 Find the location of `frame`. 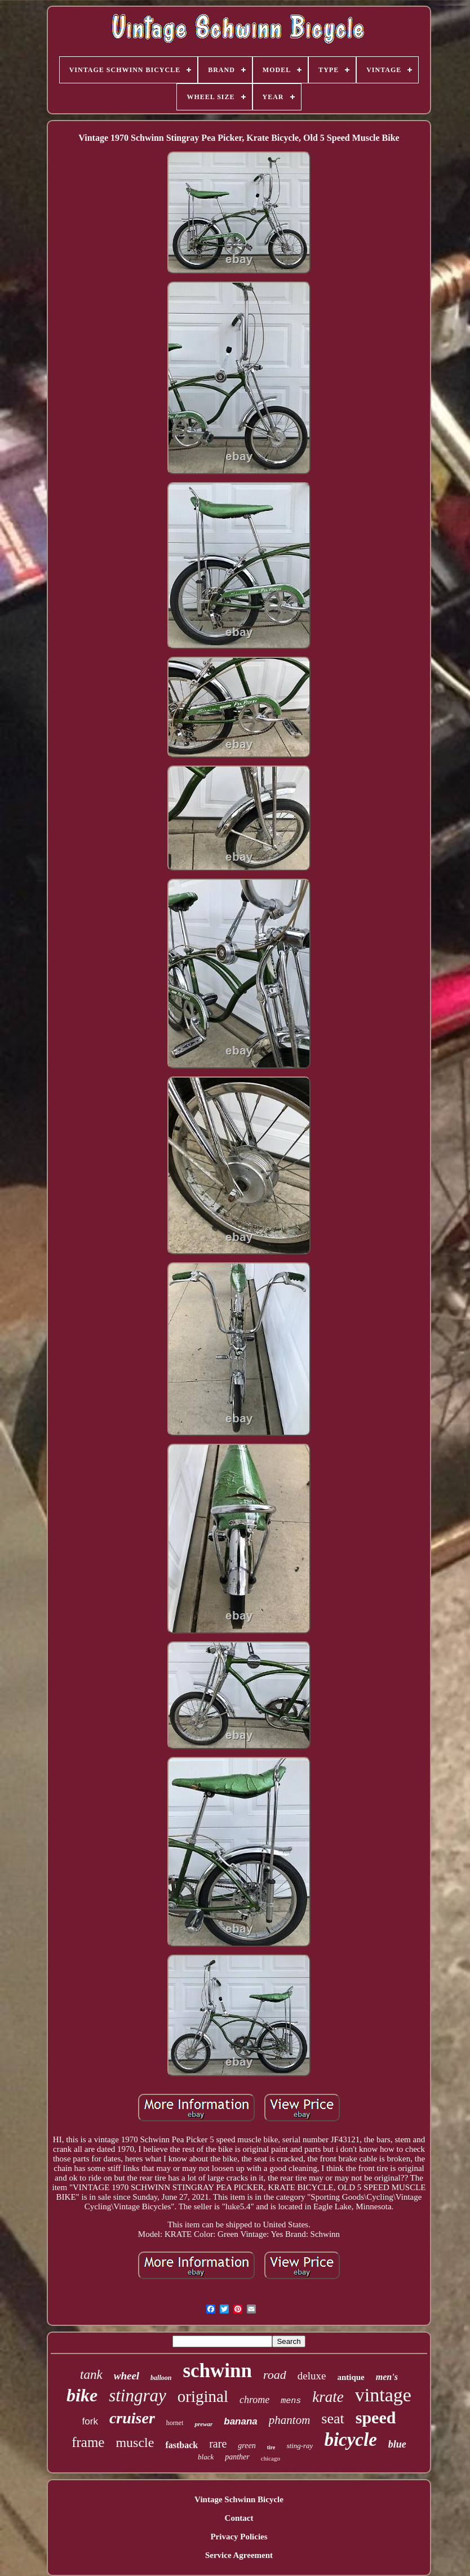

frame is located at coordinates (88, 2442).